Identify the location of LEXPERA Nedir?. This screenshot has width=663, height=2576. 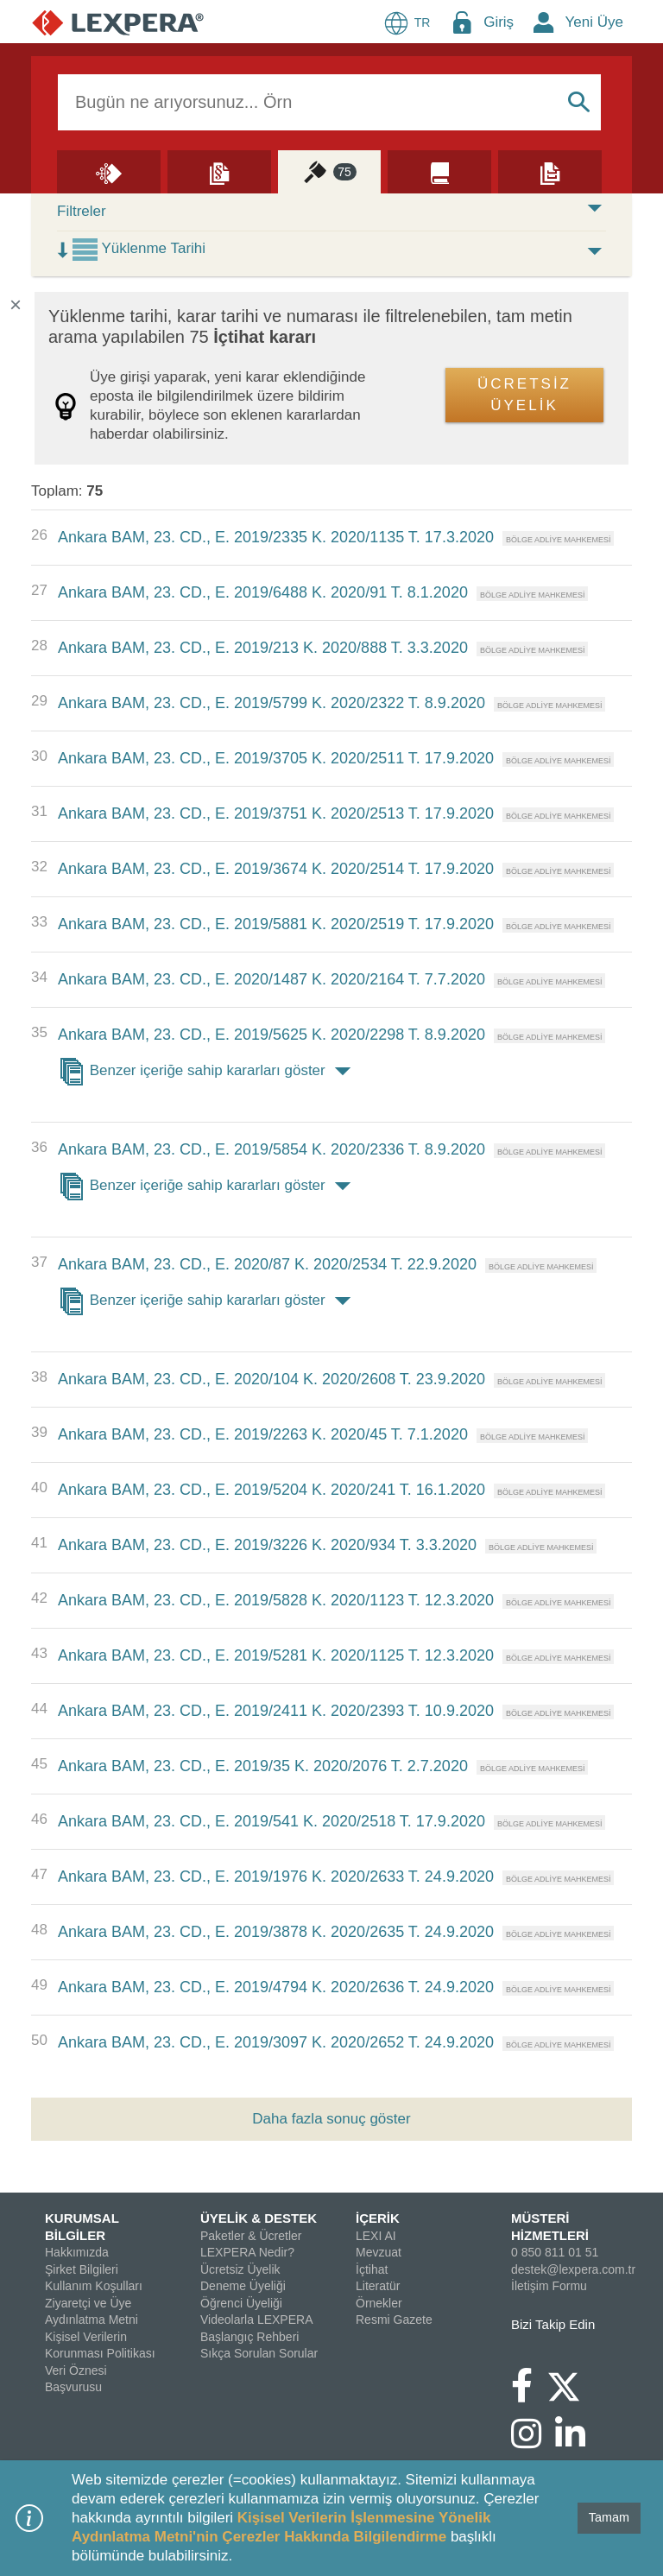
(247, 2252).